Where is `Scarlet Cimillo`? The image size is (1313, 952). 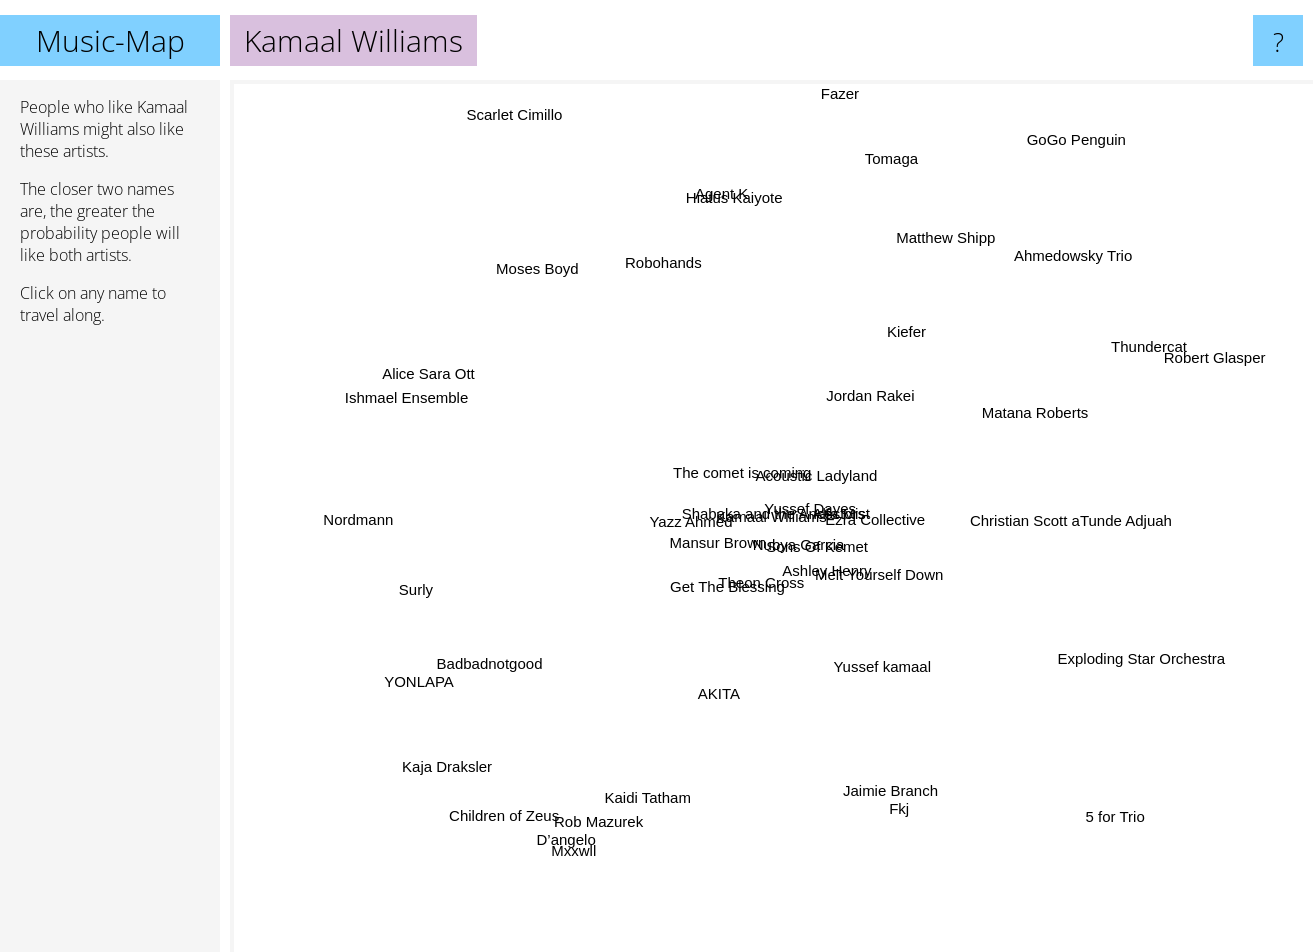 Scarlet Cimillo is located at coordinates (490, 100).